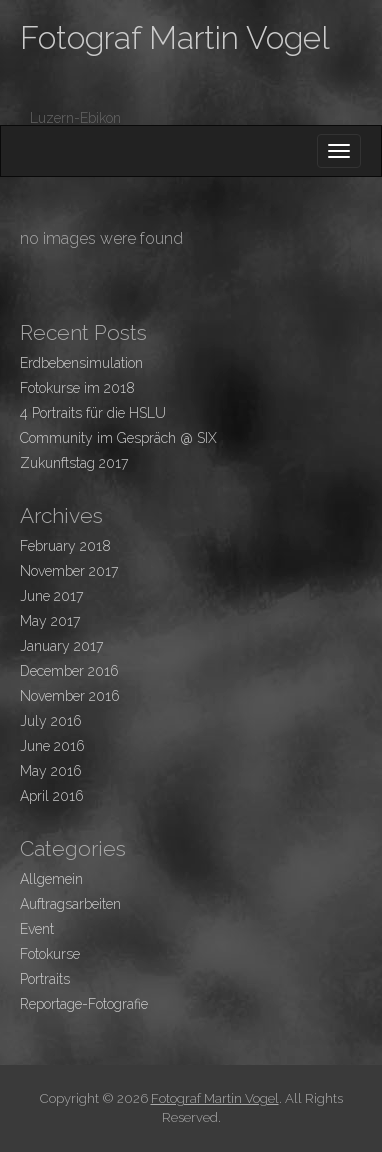  What do you see at coordinates (74, 463) in the screenshot?
I see `Zukunftstag 2017` at bounding box center [74, 463].